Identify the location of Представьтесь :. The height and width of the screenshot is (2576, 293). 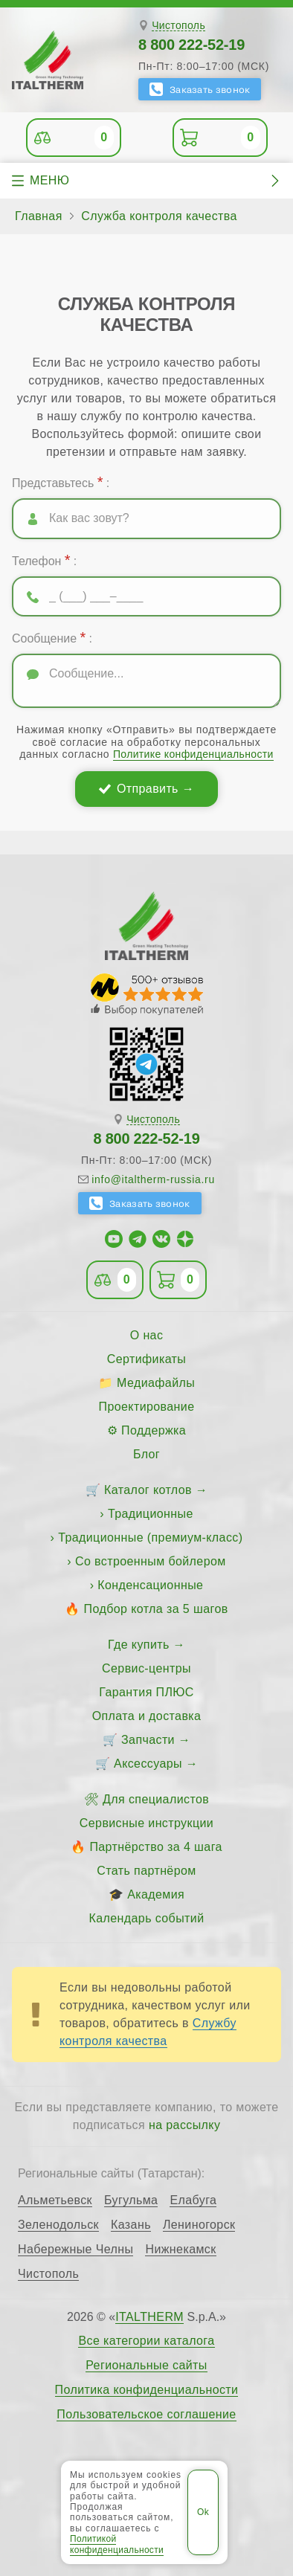
(60, 482).